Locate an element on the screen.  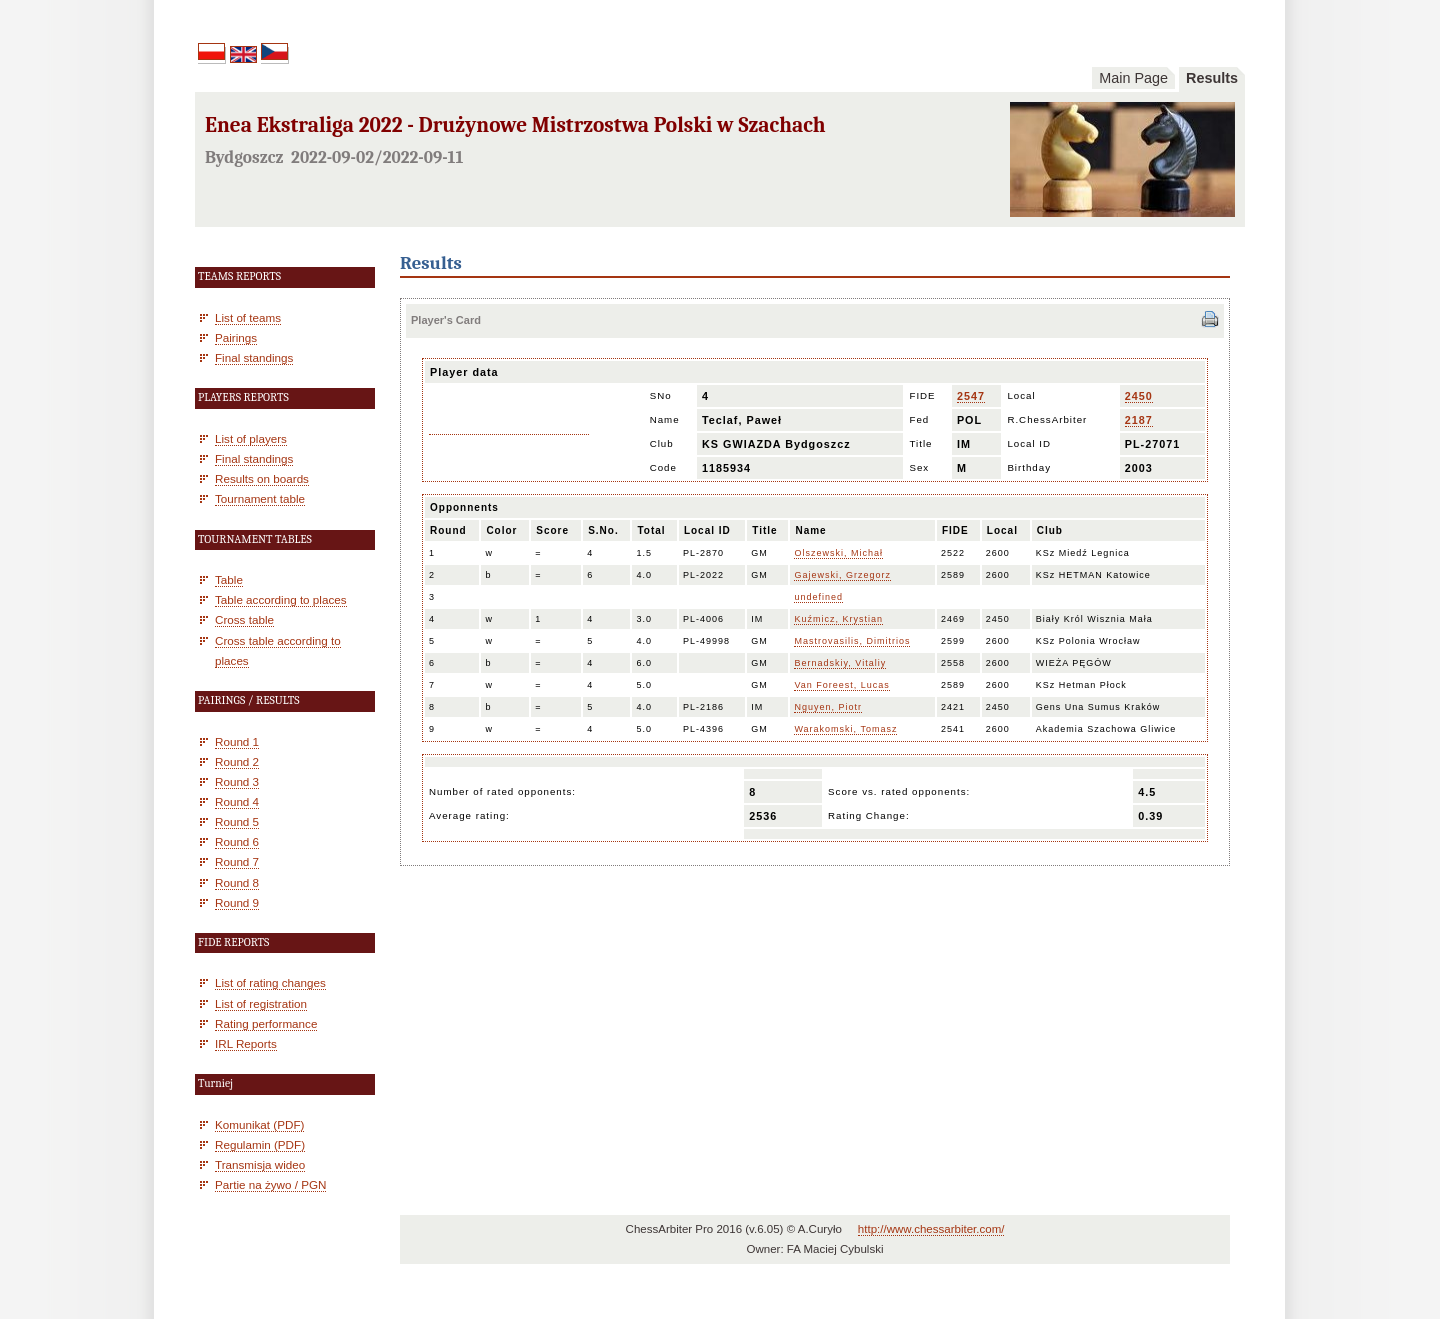
Round 3 is located at coordinates (237, 781).